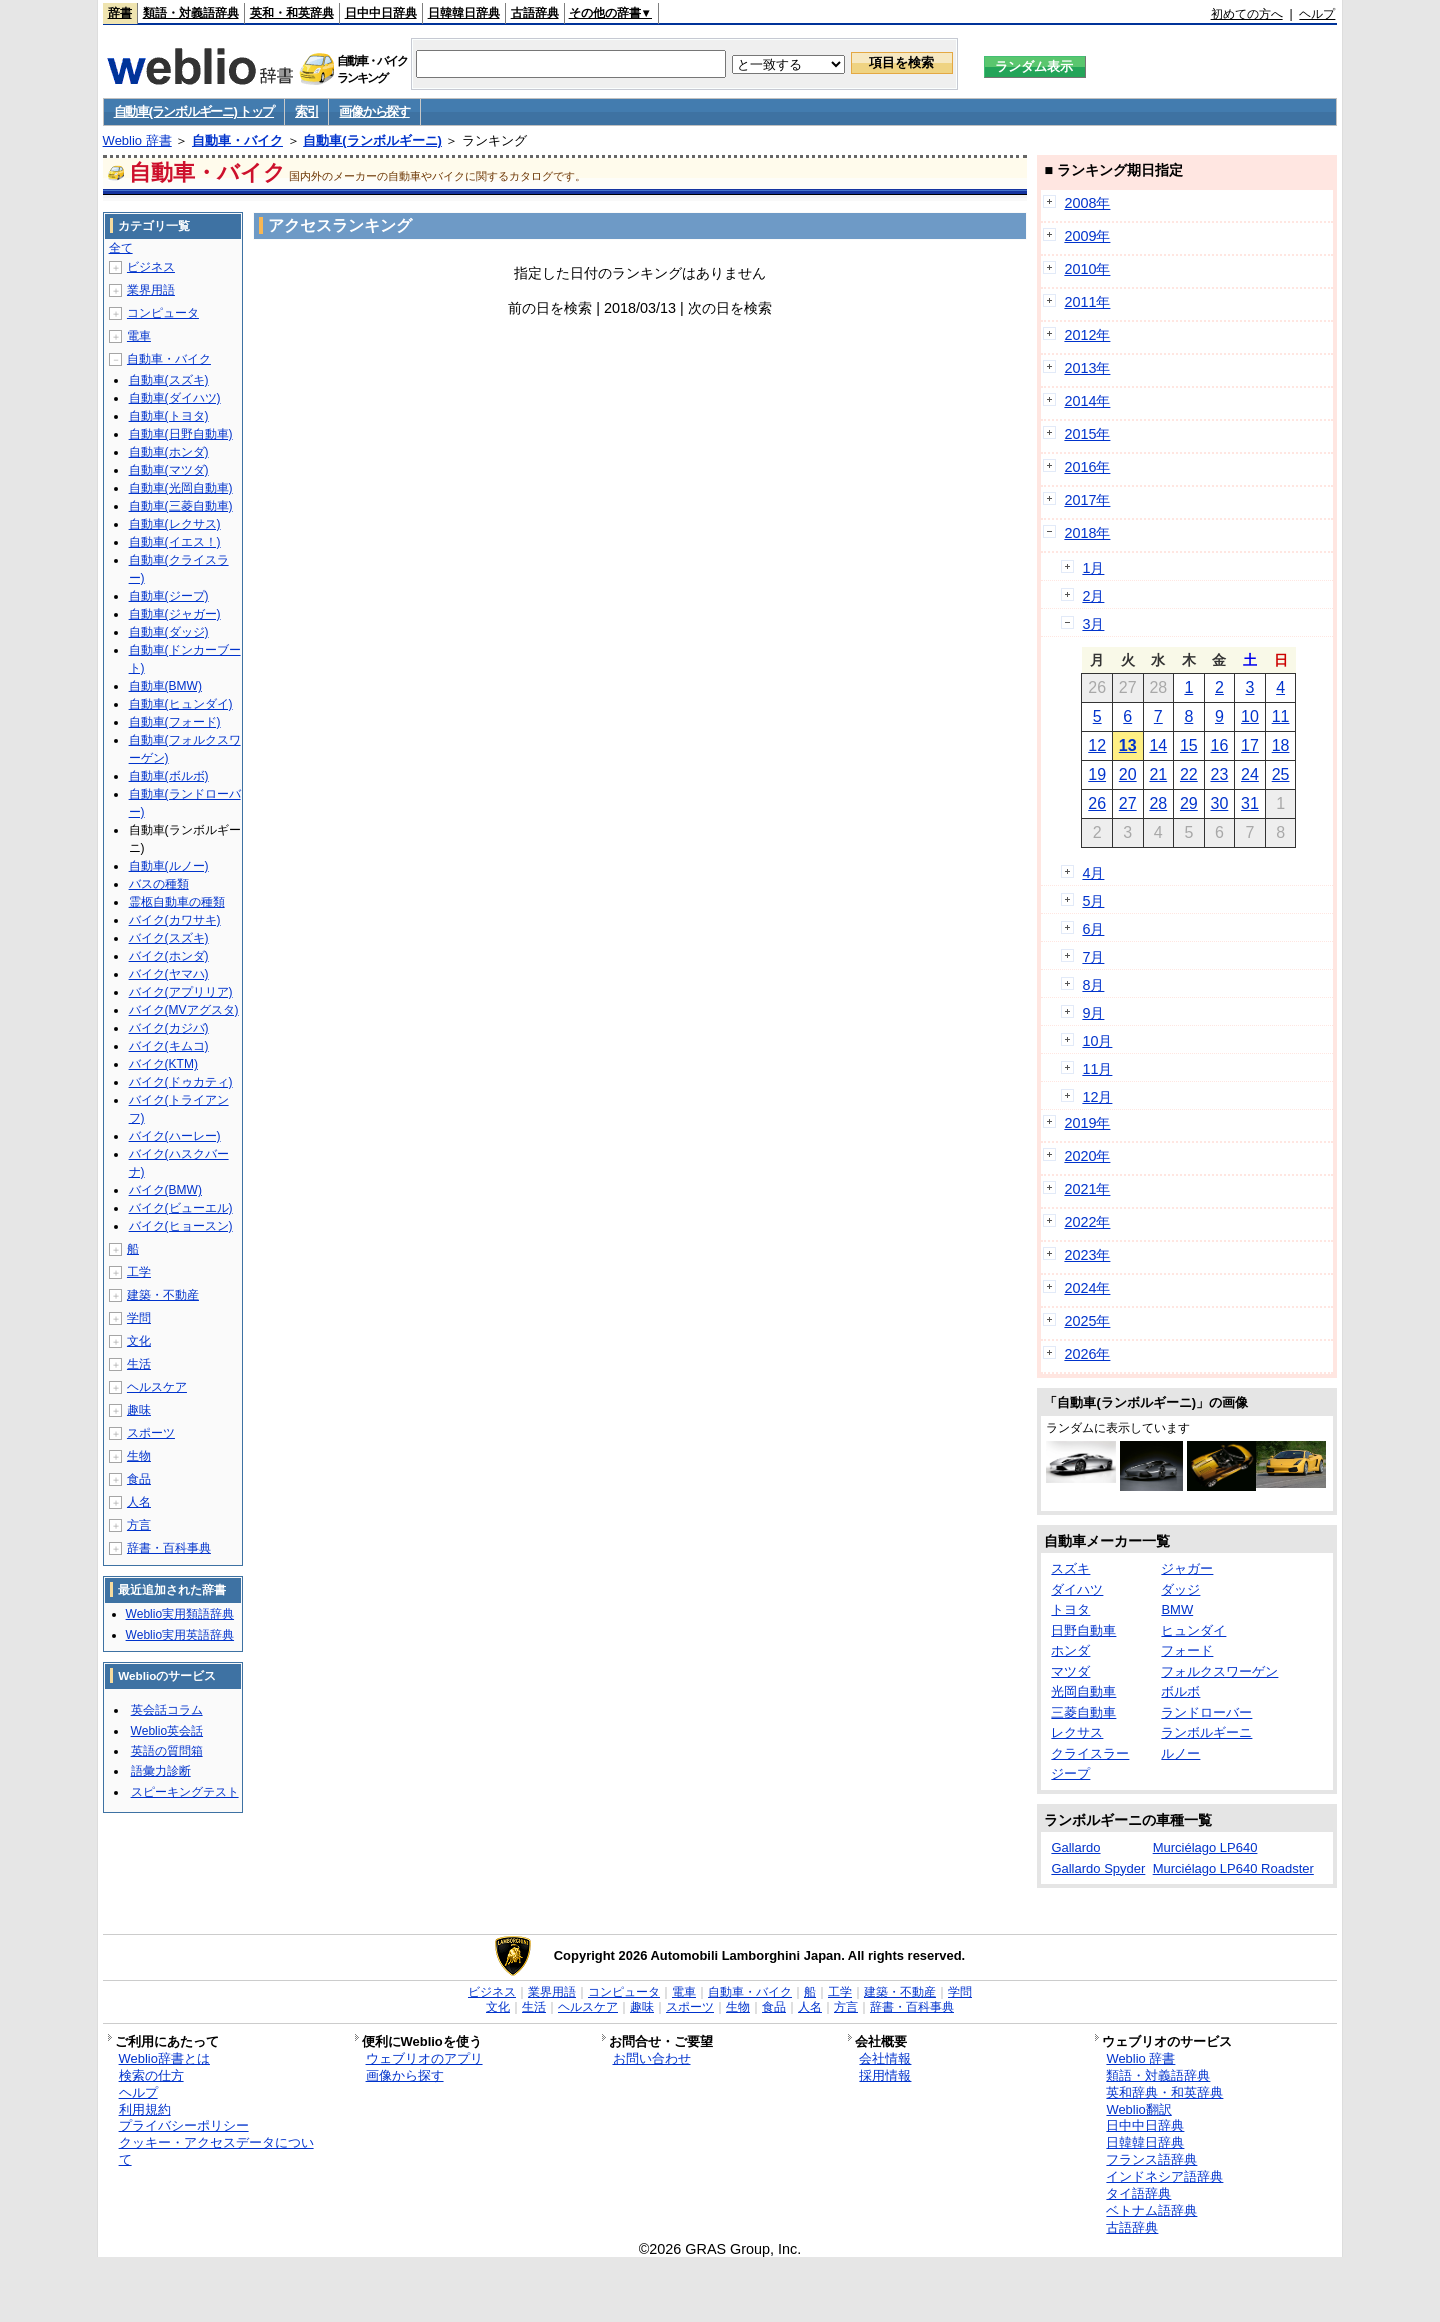  What do you see at coordinates (151, 290) in the screenshot?
I see `業界用語` at bounding box center [151, 290].